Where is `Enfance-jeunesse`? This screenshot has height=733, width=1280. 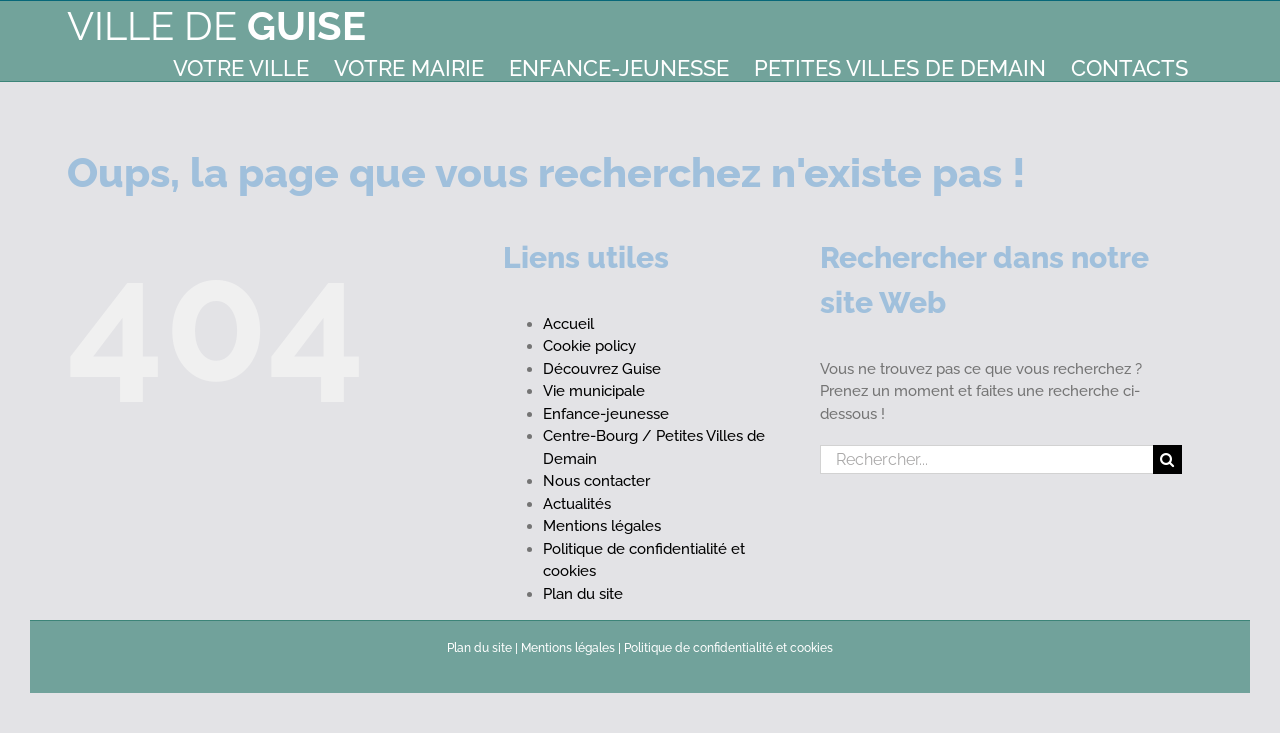
Enfance-jeunesse is located at coordinates (606, 414).